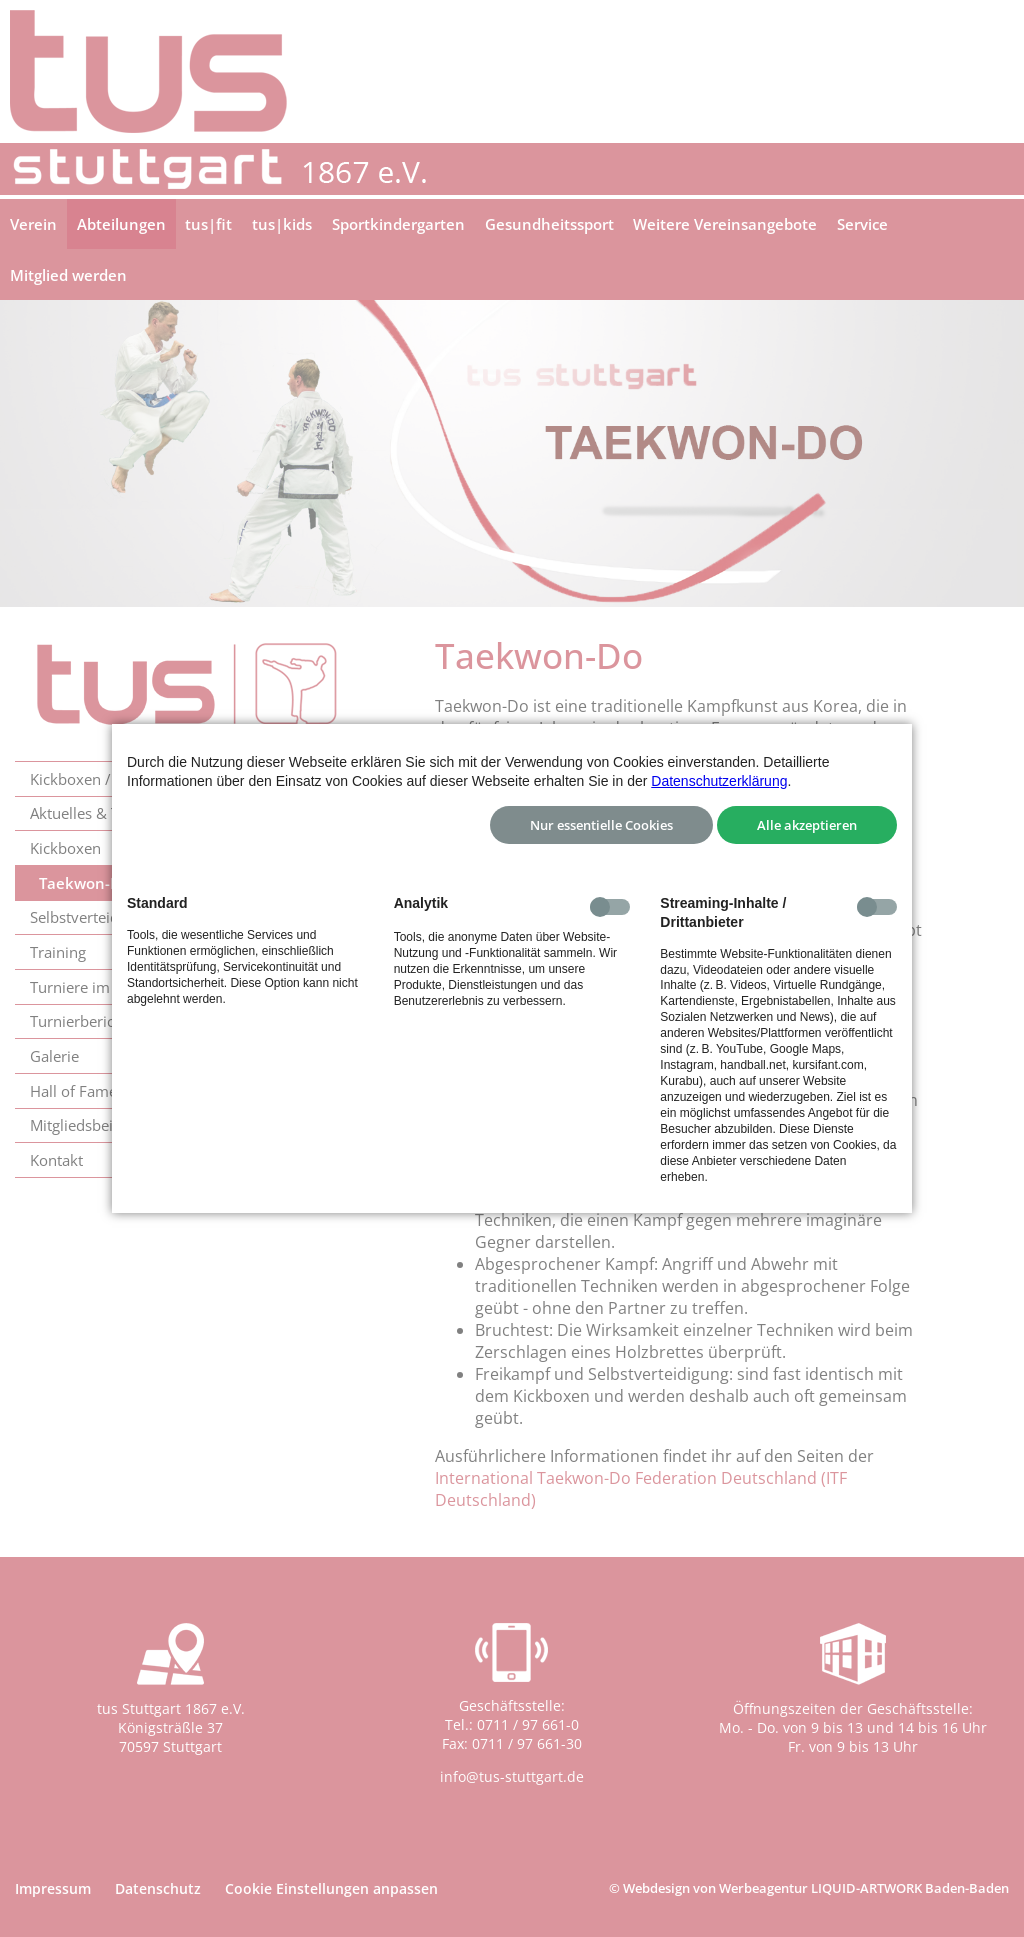 The width and height of the screenshot is (1024, 1937). Describe the element at coordinates (601, 825) in the screenshot. I see `Nur essentielle Cookies` at that location.